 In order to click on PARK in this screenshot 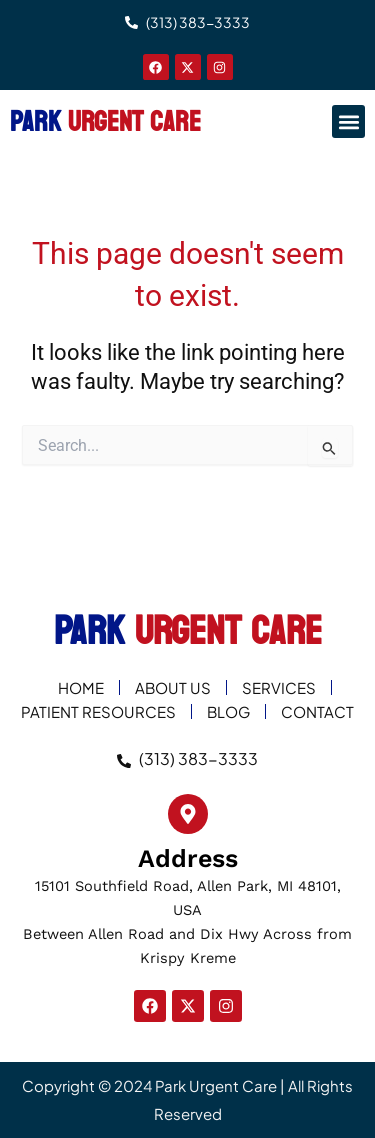, I will do `click(105, 122)`.